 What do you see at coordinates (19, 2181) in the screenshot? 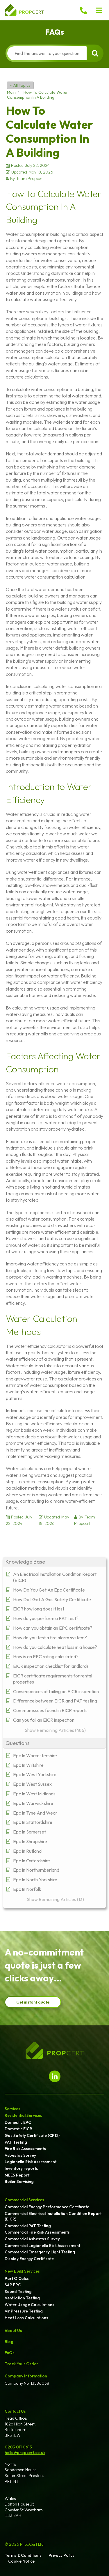
I see `Boiler Servicing` at bounding box center [19, 2181].